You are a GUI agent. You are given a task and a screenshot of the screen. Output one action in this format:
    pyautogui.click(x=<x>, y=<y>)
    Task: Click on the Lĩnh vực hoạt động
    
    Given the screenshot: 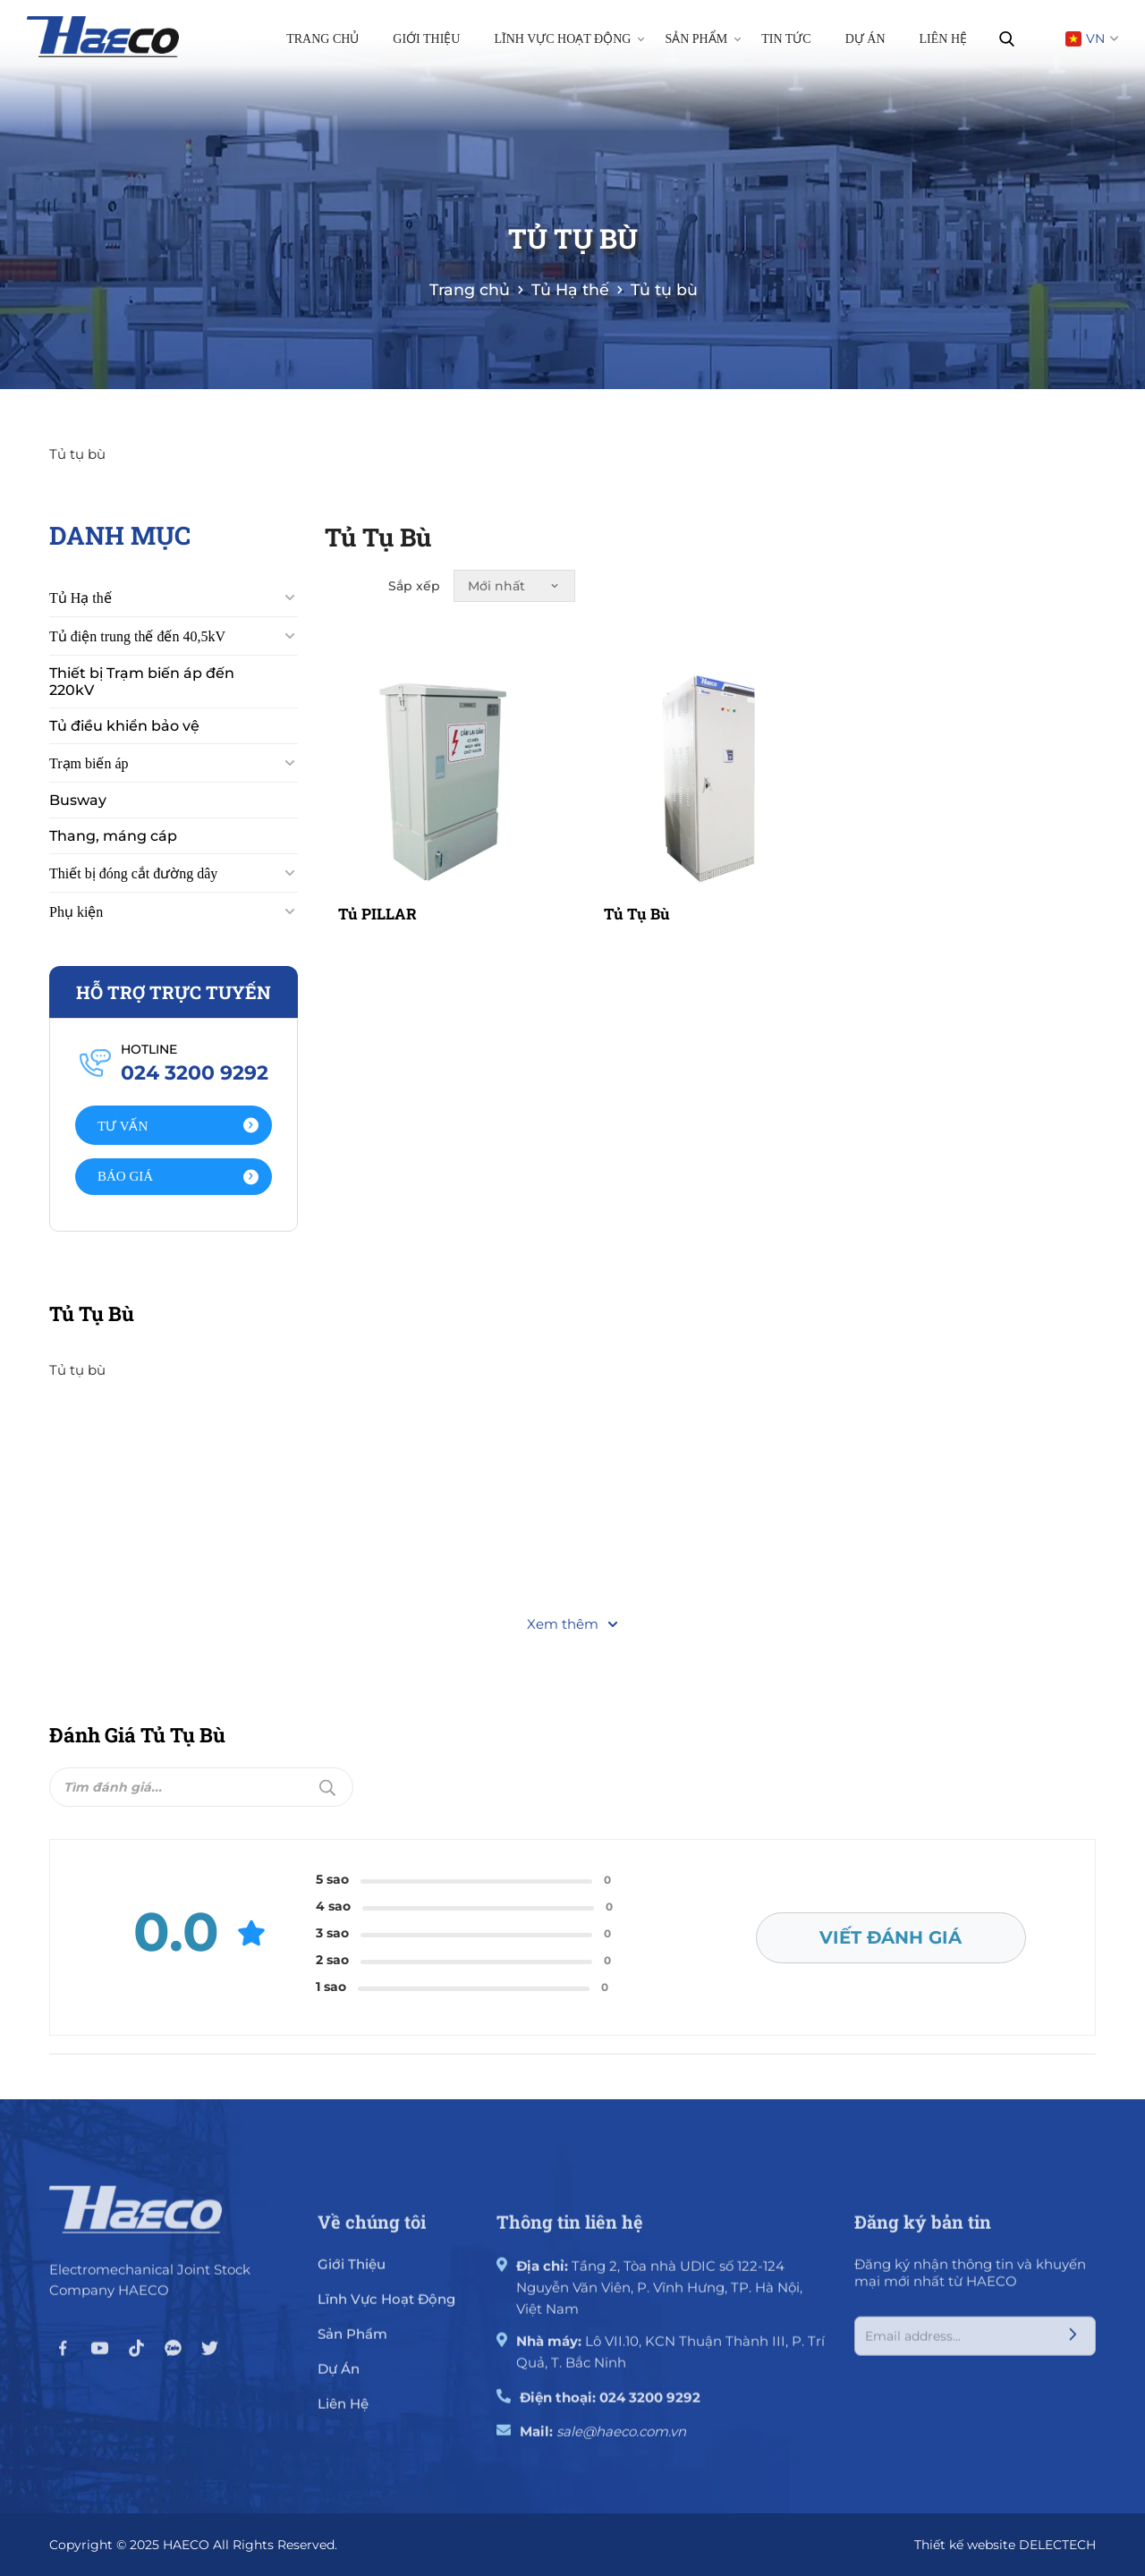 What is the action you would take?
    pyautogui.click(x=569, y=38)
    